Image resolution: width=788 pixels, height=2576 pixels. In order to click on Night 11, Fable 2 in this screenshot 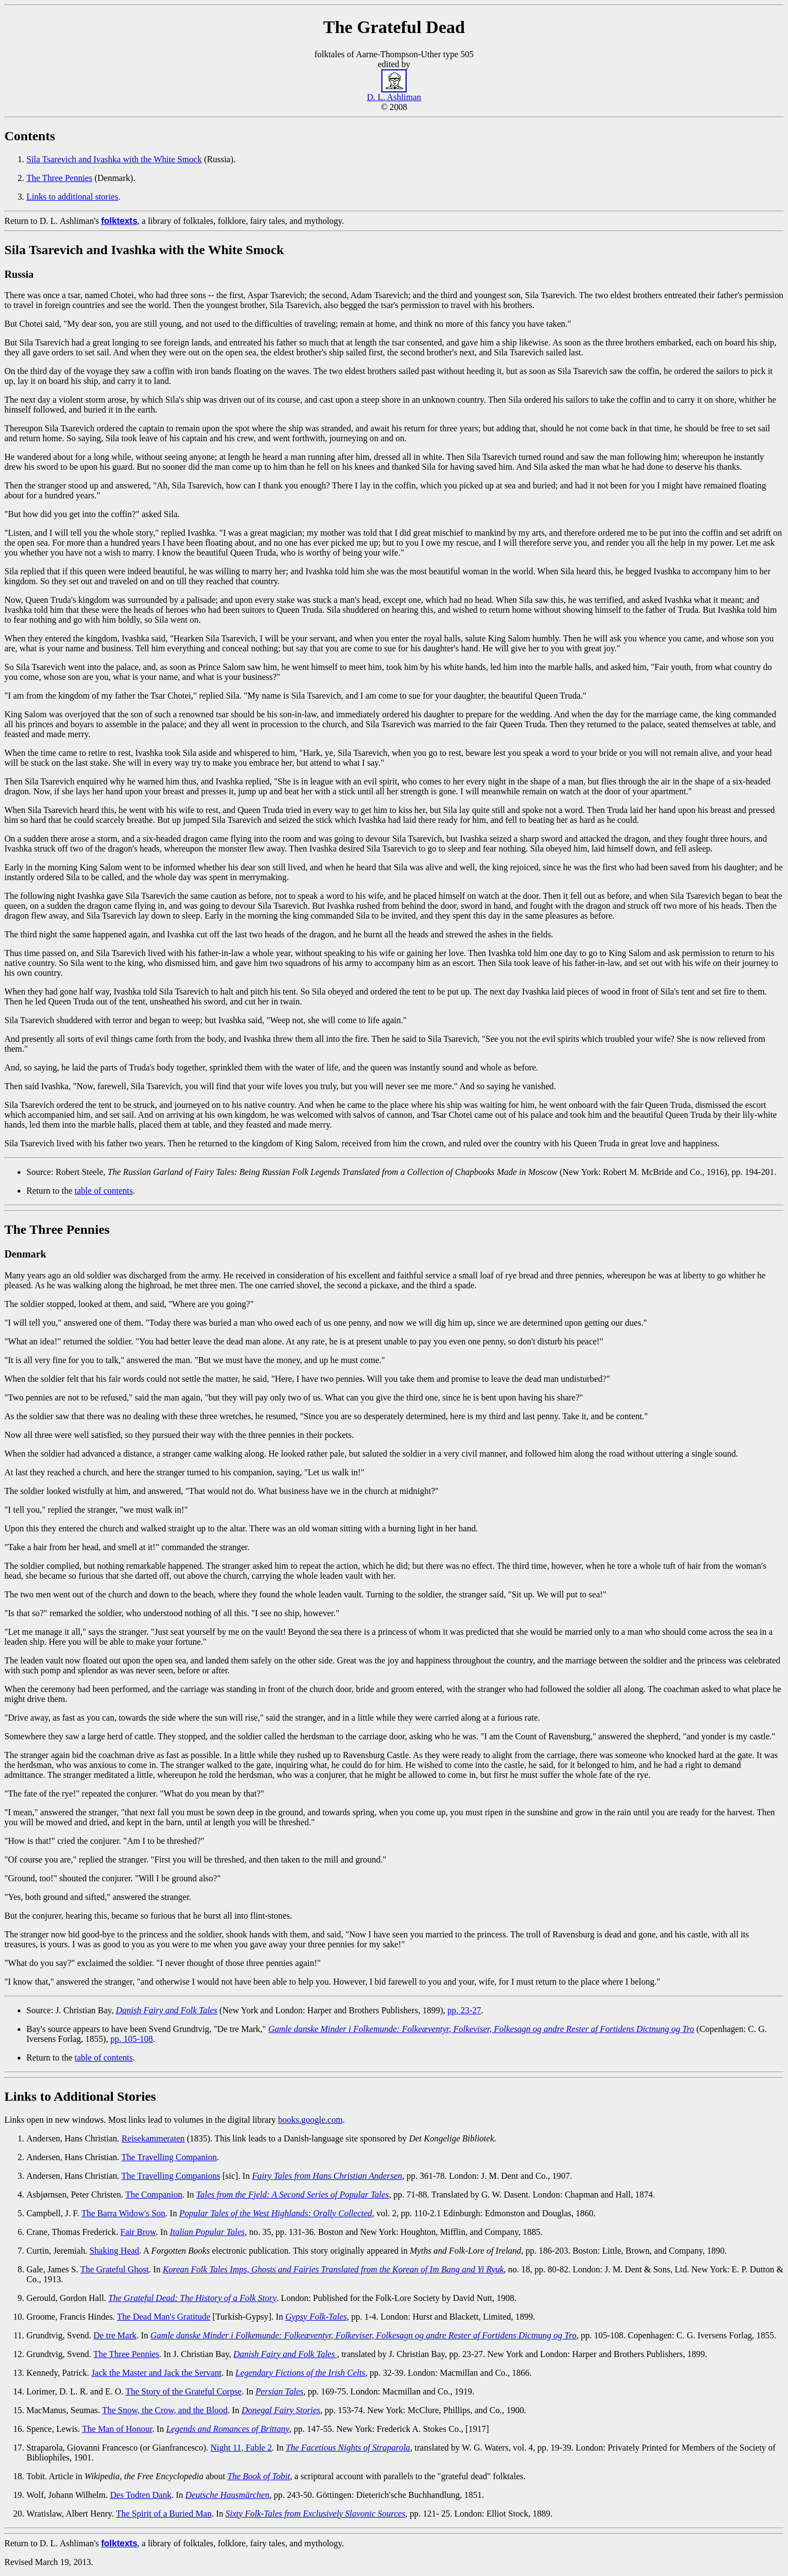, I will do `click(241, 2447)`.